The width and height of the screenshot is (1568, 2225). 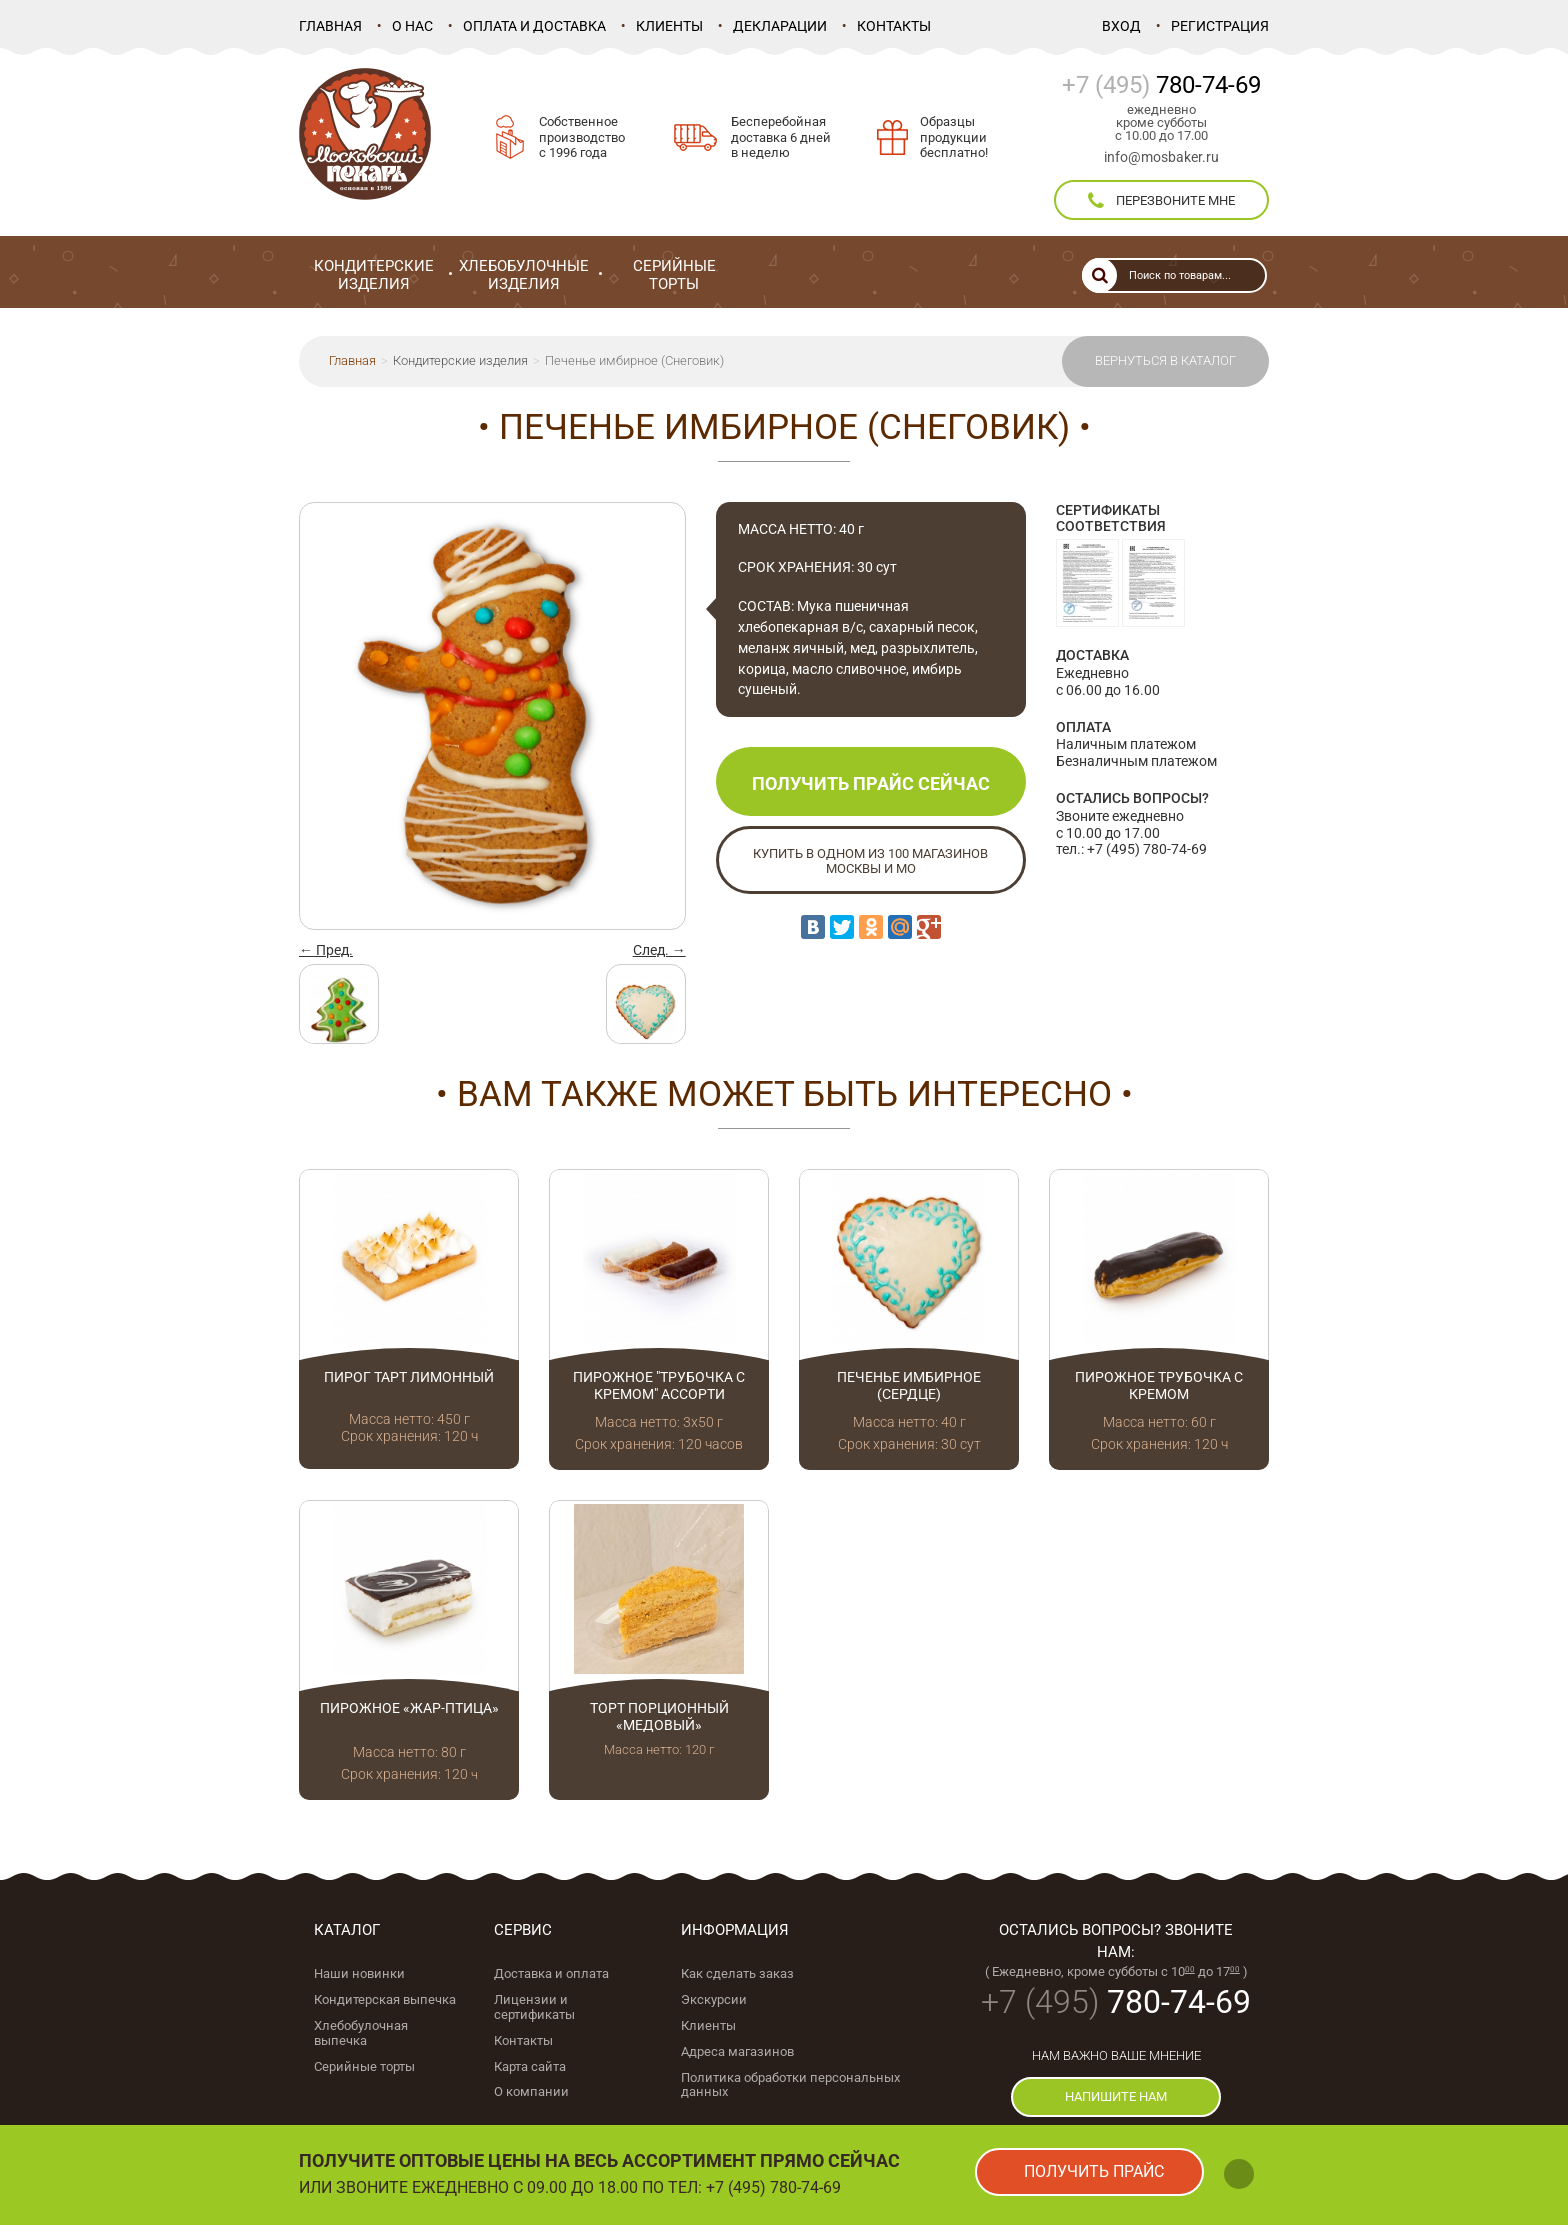 What do you see at coordinates (460, 360) in the screenshot?
I see `Кондитерские изделия` at bounding box center [460, 360].